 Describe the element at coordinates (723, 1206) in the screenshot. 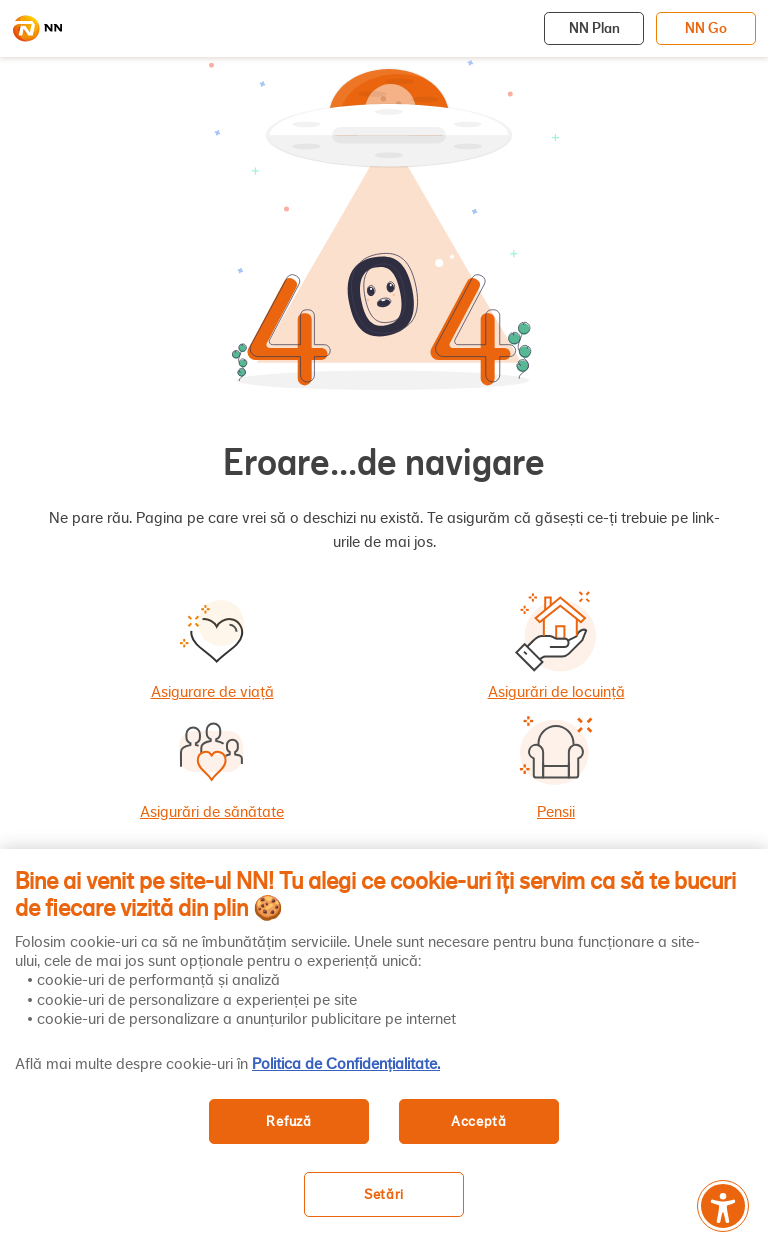

I see `[Meniu accesibilitate]` at that location.